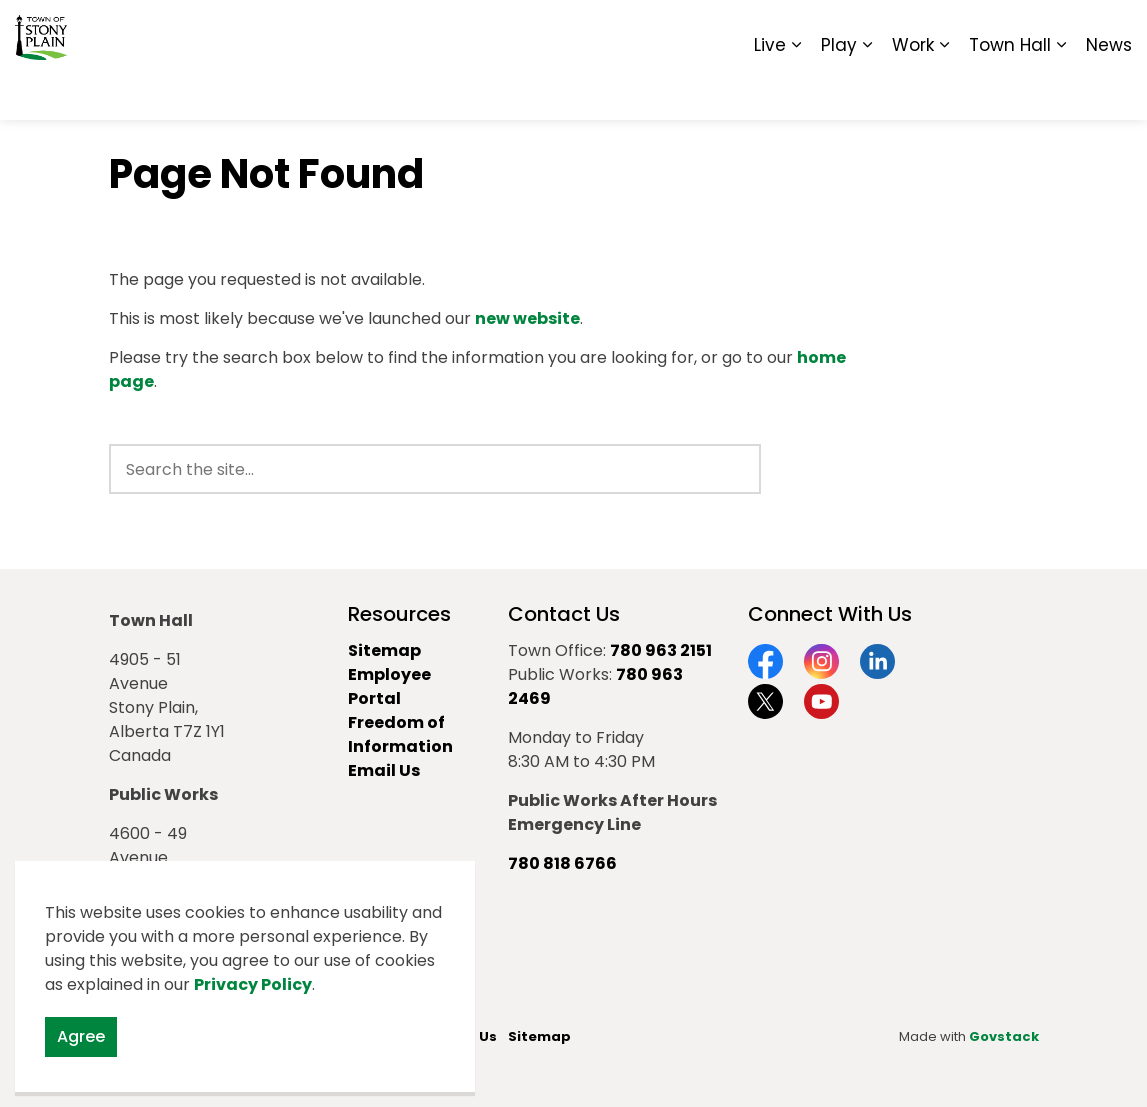  What do you see at coordinates (81, 1037) in the screenshot?
I see `Agree [Agree to cookie consent message]` at bounding box center [81, 1037].